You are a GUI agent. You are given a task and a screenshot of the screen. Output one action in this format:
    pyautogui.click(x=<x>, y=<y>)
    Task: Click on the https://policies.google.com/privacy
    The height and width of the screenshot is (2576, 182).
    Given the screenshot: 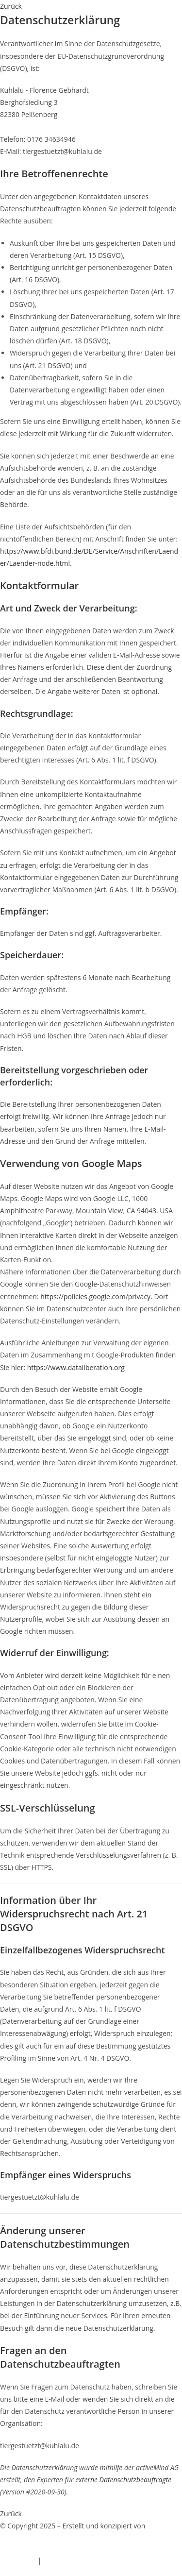 What is the action you would take?
    pyautogui.click(x=95, y=1296)
    